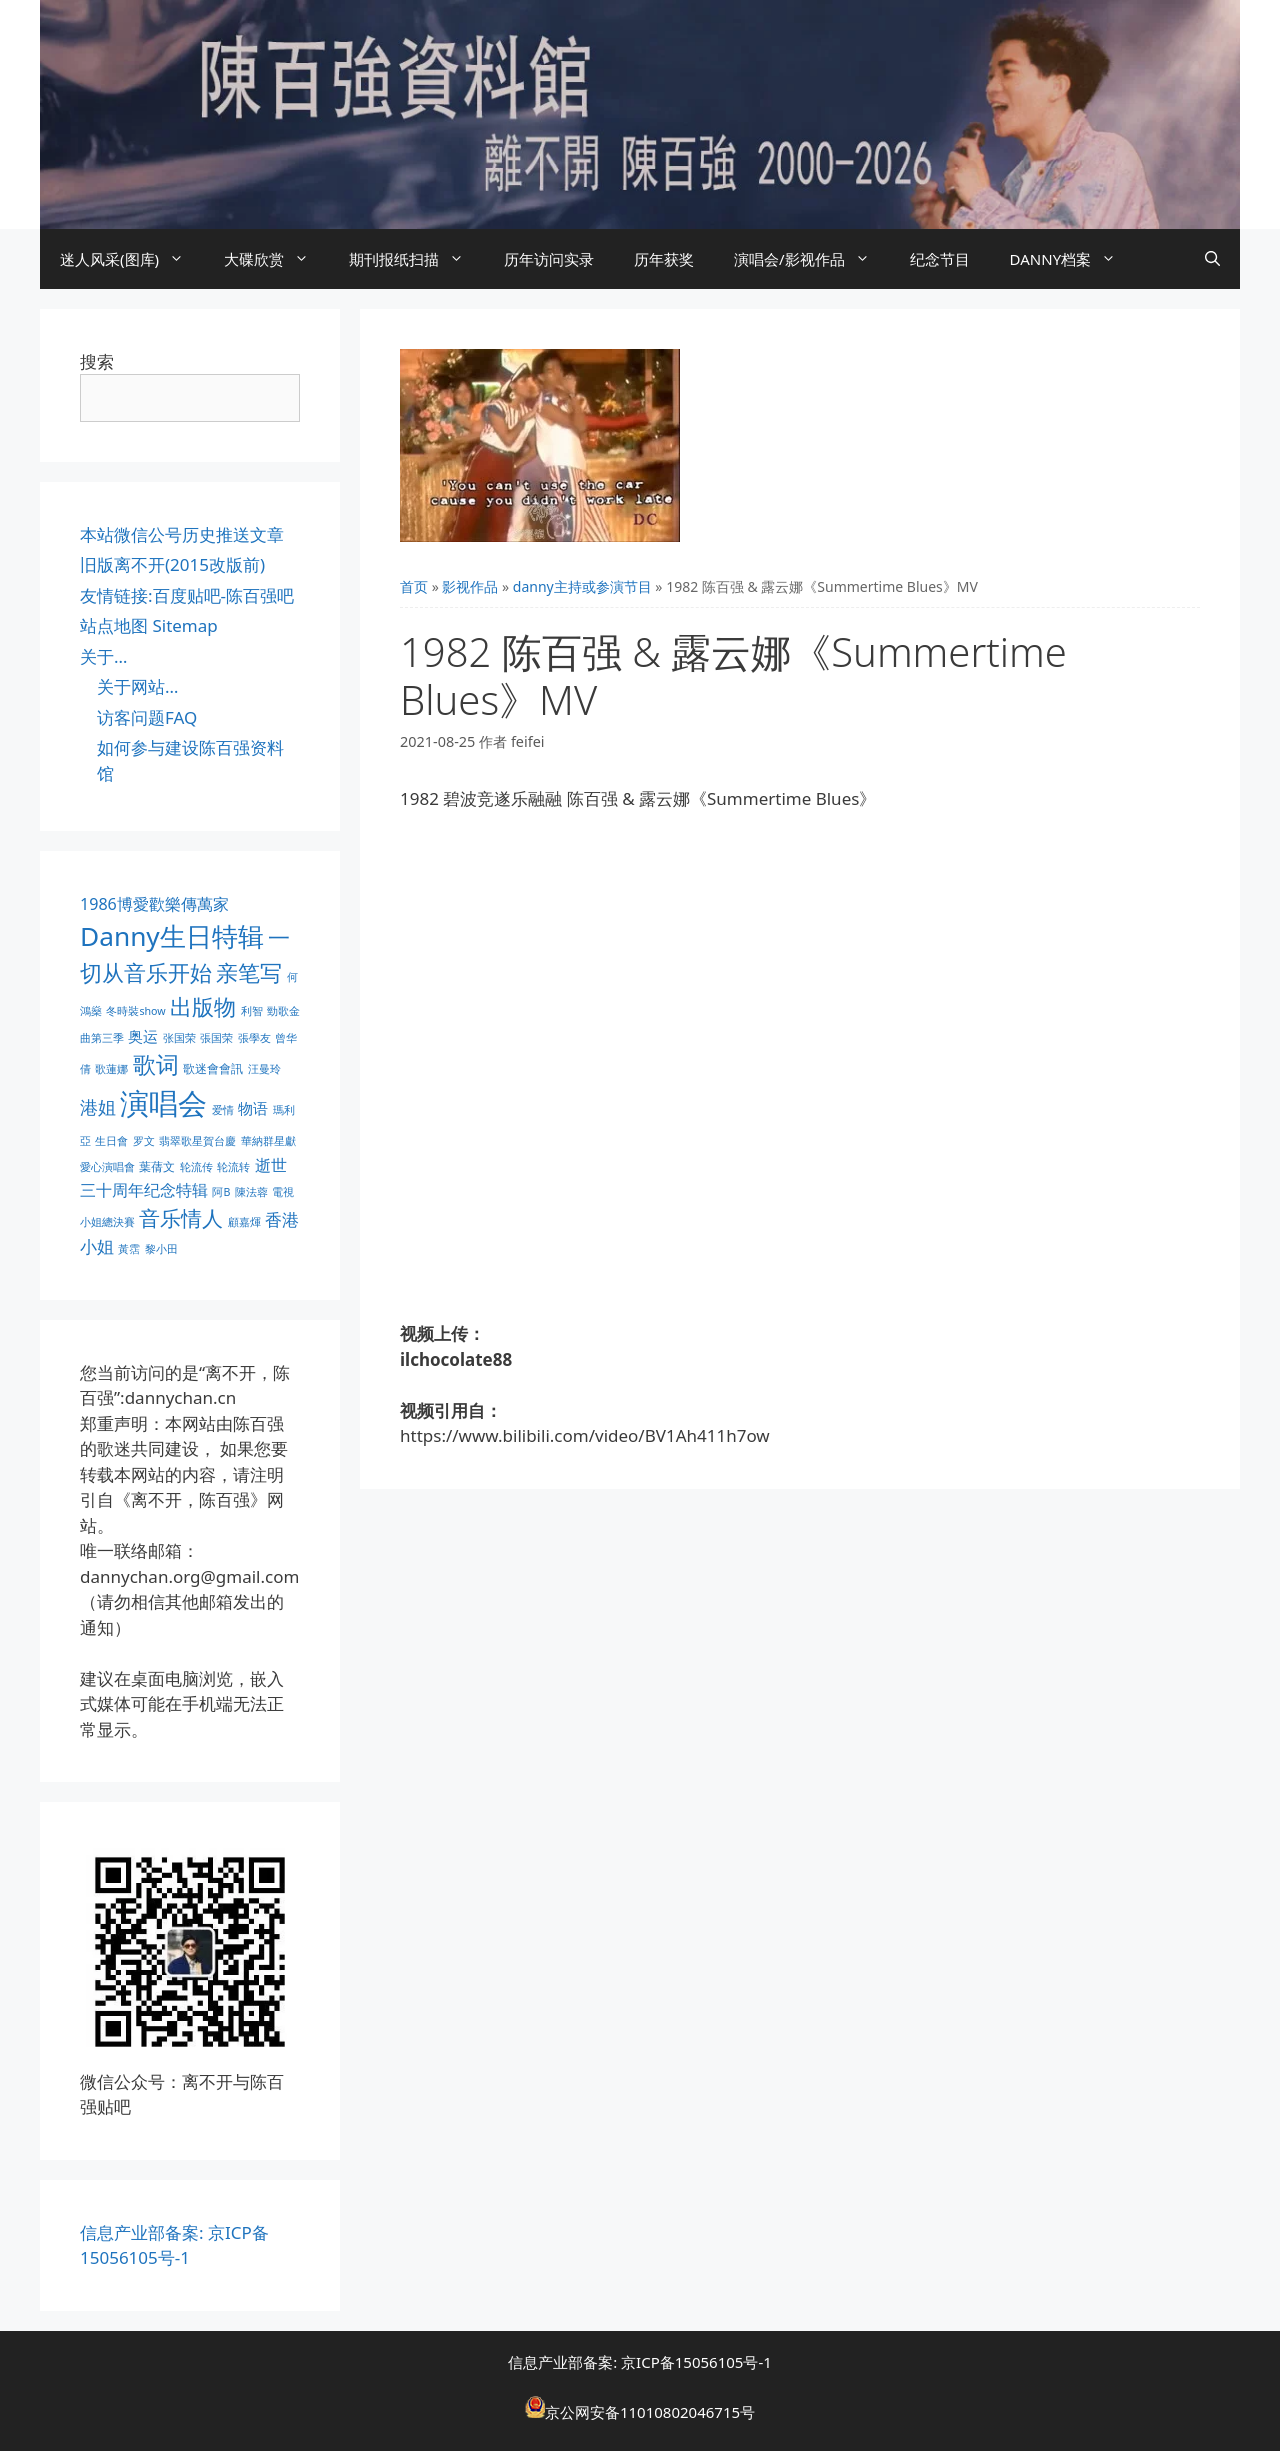 The image size is (1280, 2451). What do you see at coordinates (196, 1167) in the screenshot?
I see `轮流传 [轮流传 (1 项)]` at bounding box center [196, 1167].